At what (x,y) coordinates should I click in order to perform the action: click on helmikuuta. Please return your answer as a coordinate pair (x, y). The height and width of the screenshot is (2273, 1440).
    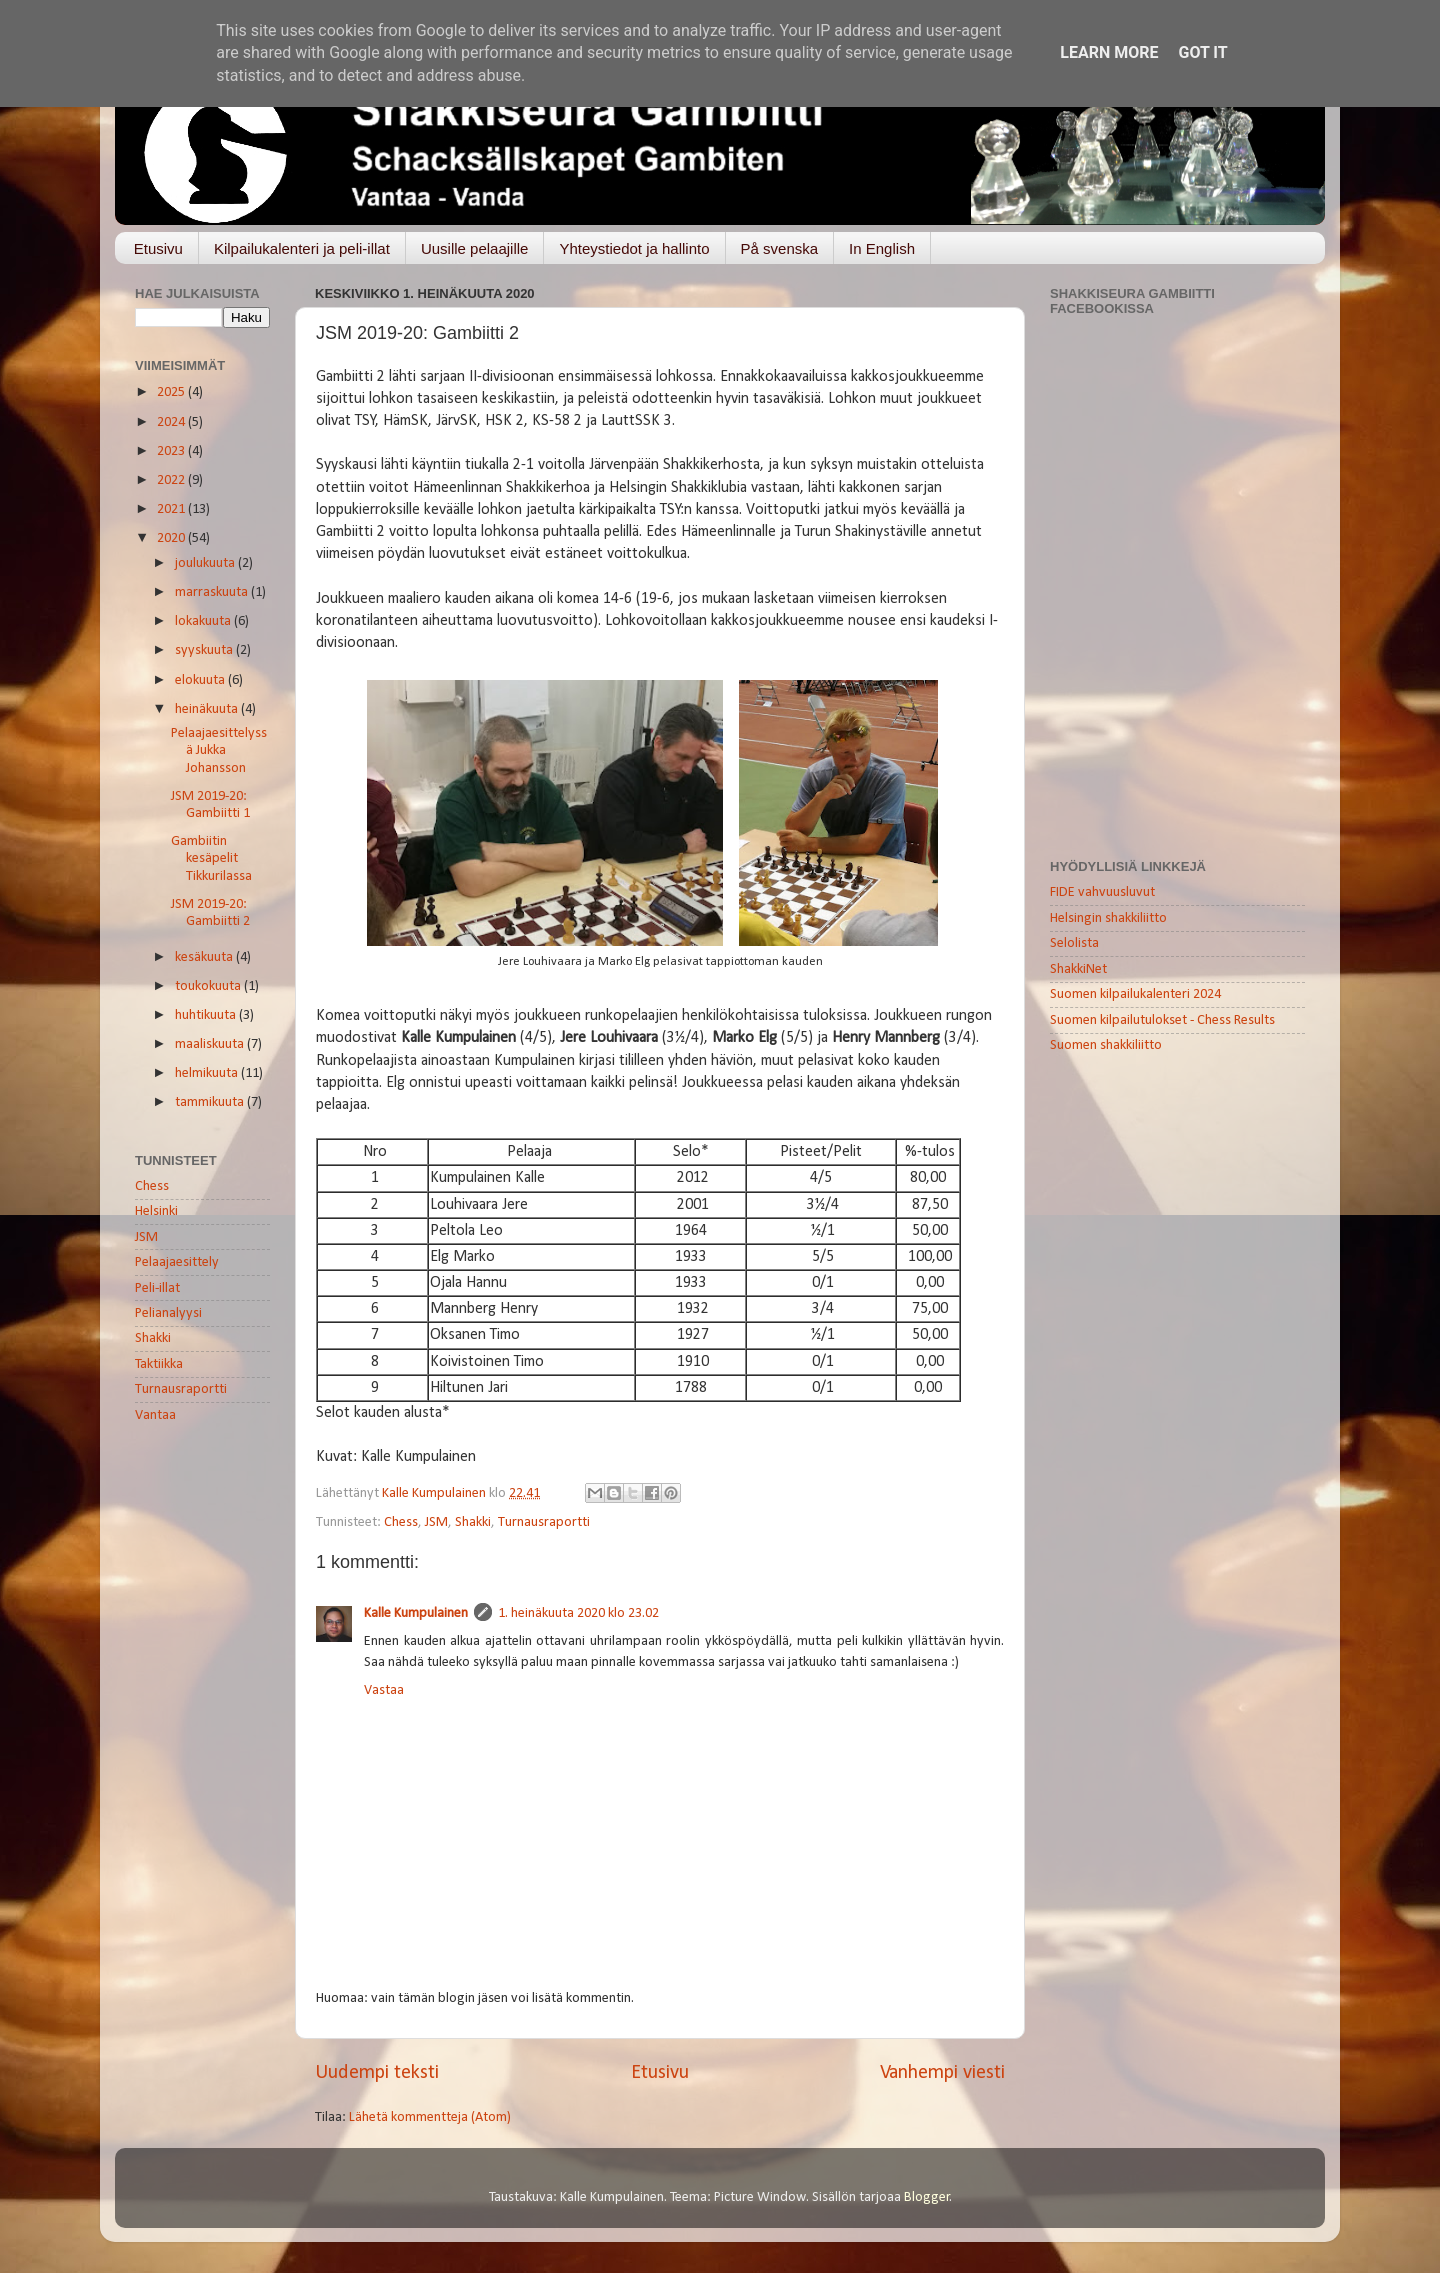
    Looking at the image, I should click on (208, 1073).